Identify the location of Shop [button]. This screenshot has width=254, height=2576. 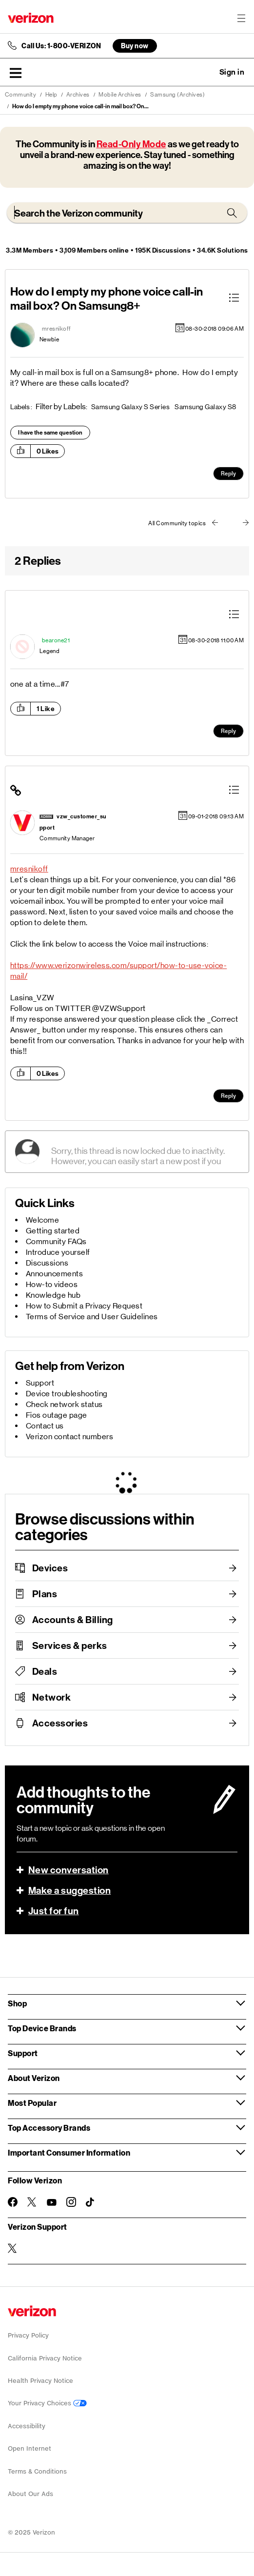
(17, 2003).